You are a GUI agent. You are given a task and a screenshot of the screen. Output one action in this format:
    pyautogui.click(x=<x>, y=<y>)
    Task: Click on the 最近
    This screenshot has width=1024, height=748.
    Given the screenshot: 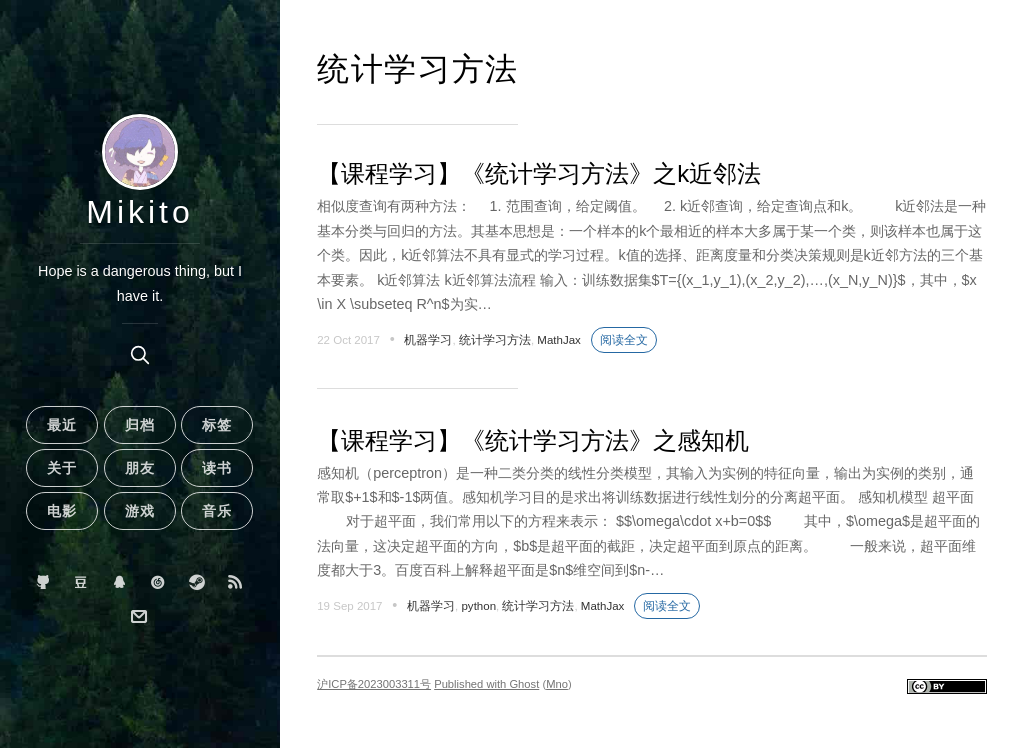 What is the action you would take?
    pyautogui.click(x=62, y=425)
    